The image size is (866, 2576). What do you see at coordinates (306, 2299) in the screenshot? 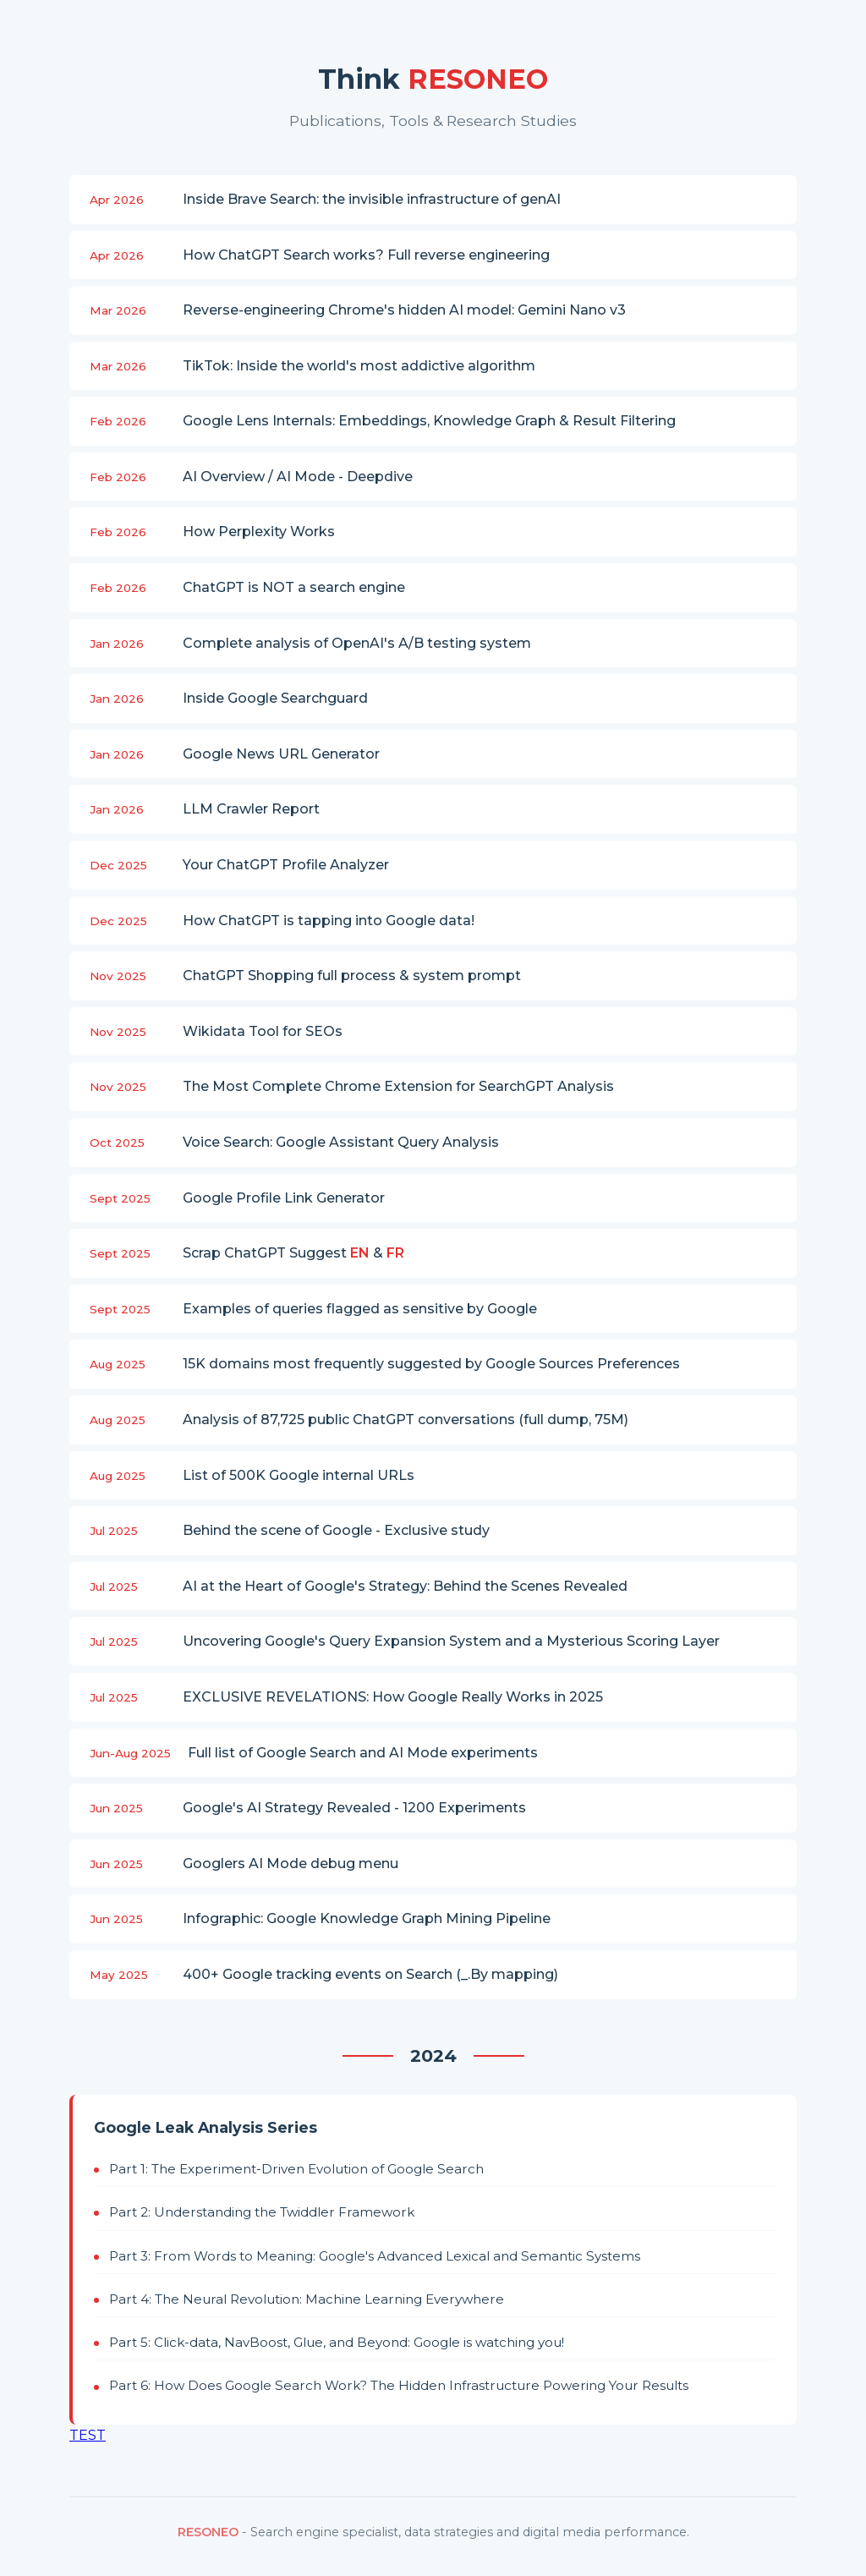
I see `Part 4: The Neural Revolution: Machine Learning Everywhere` at bounding box center [306, 2299].